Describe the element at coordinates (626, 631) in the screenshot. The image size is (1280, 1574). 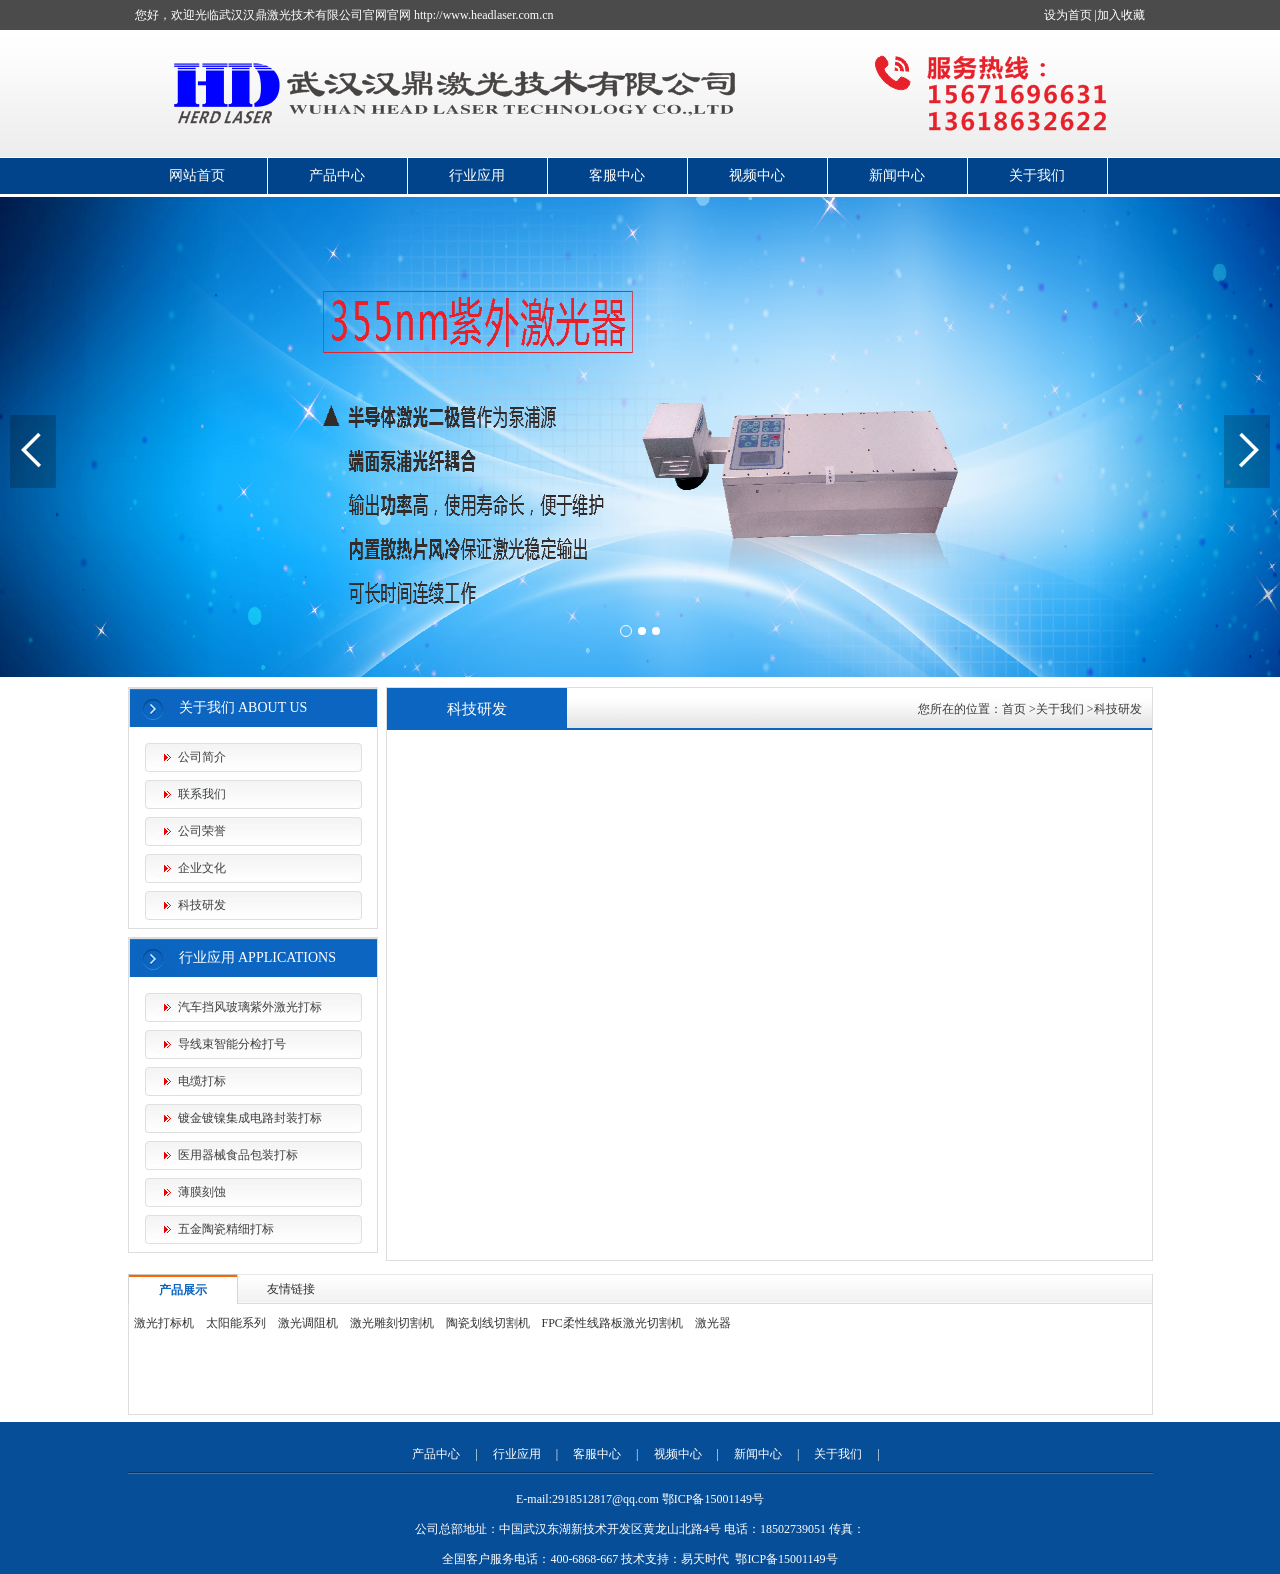
I see `[button]` at that location.